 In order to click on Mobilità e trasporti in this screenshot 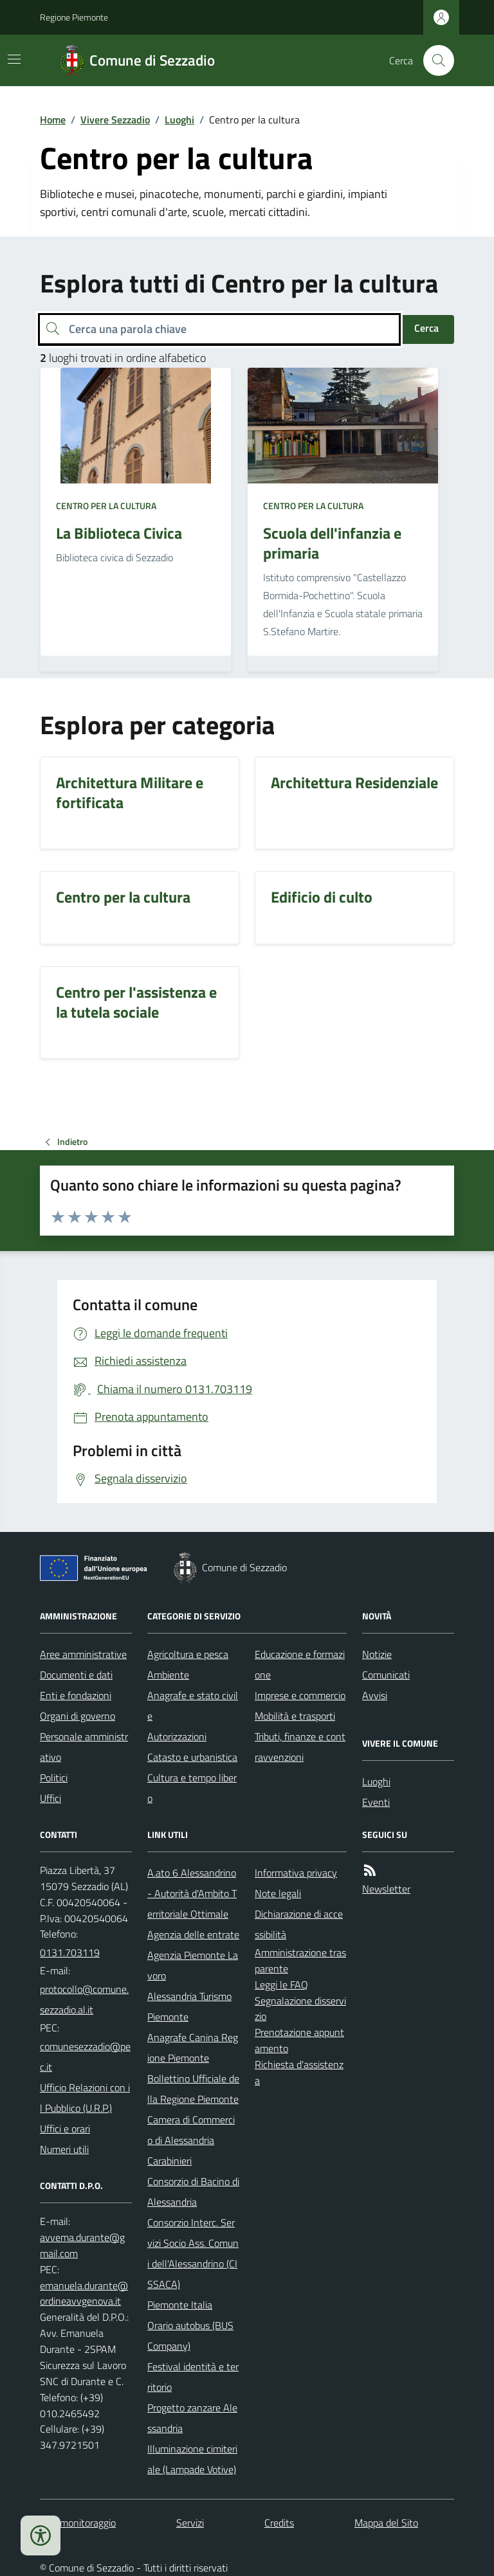, I will do `click(295, 1716)`.